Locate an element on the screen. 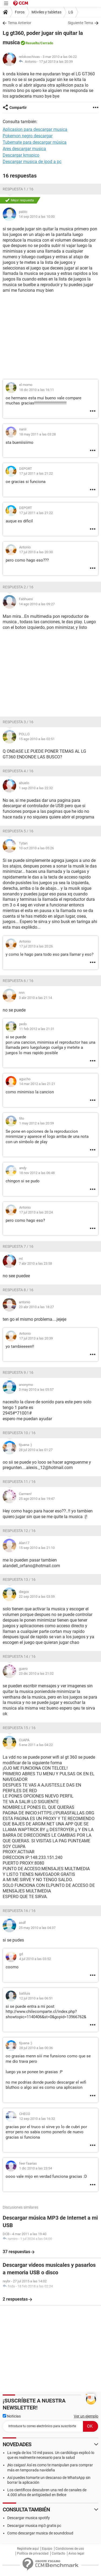 The height and width of the screenshot is (2576, 101). 17 jul 2011 a las 21:22 is located at coordinates (36, 473).